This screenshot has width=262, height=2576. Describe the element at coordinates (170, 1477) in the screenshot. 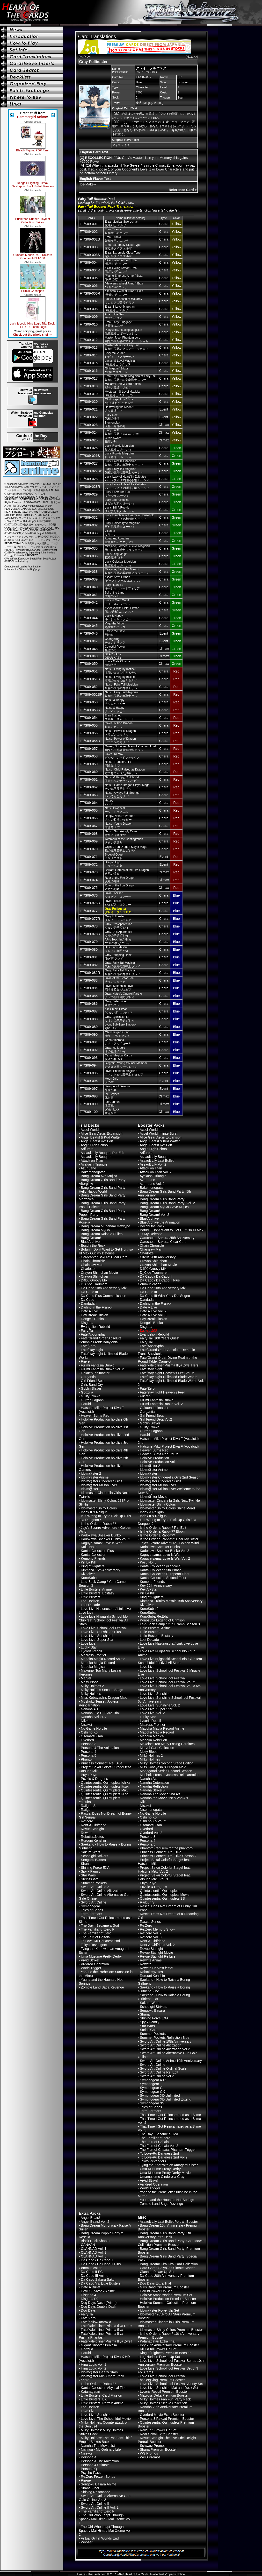

I see `Idolm@ster Cinderella Girls 2nd Season` at that location.